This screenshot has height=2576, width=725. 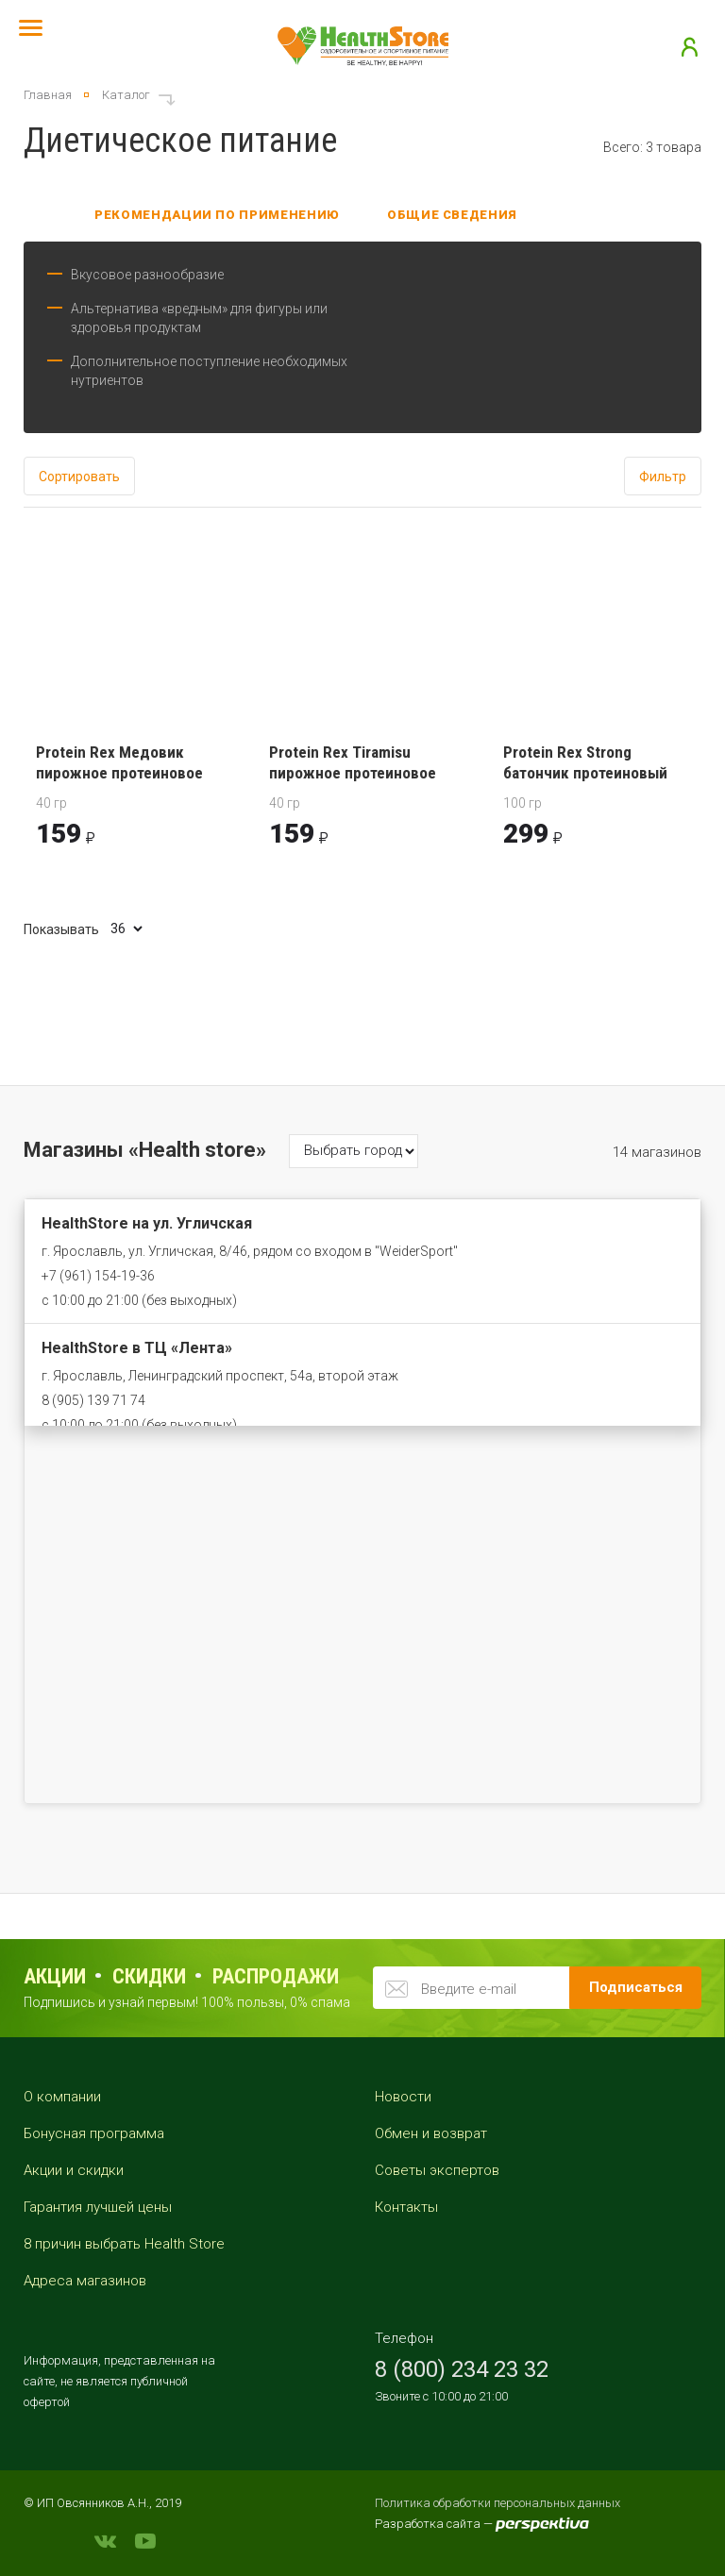 I want to click on Гарантия лучшей цены, so click(x=98, y=2207).